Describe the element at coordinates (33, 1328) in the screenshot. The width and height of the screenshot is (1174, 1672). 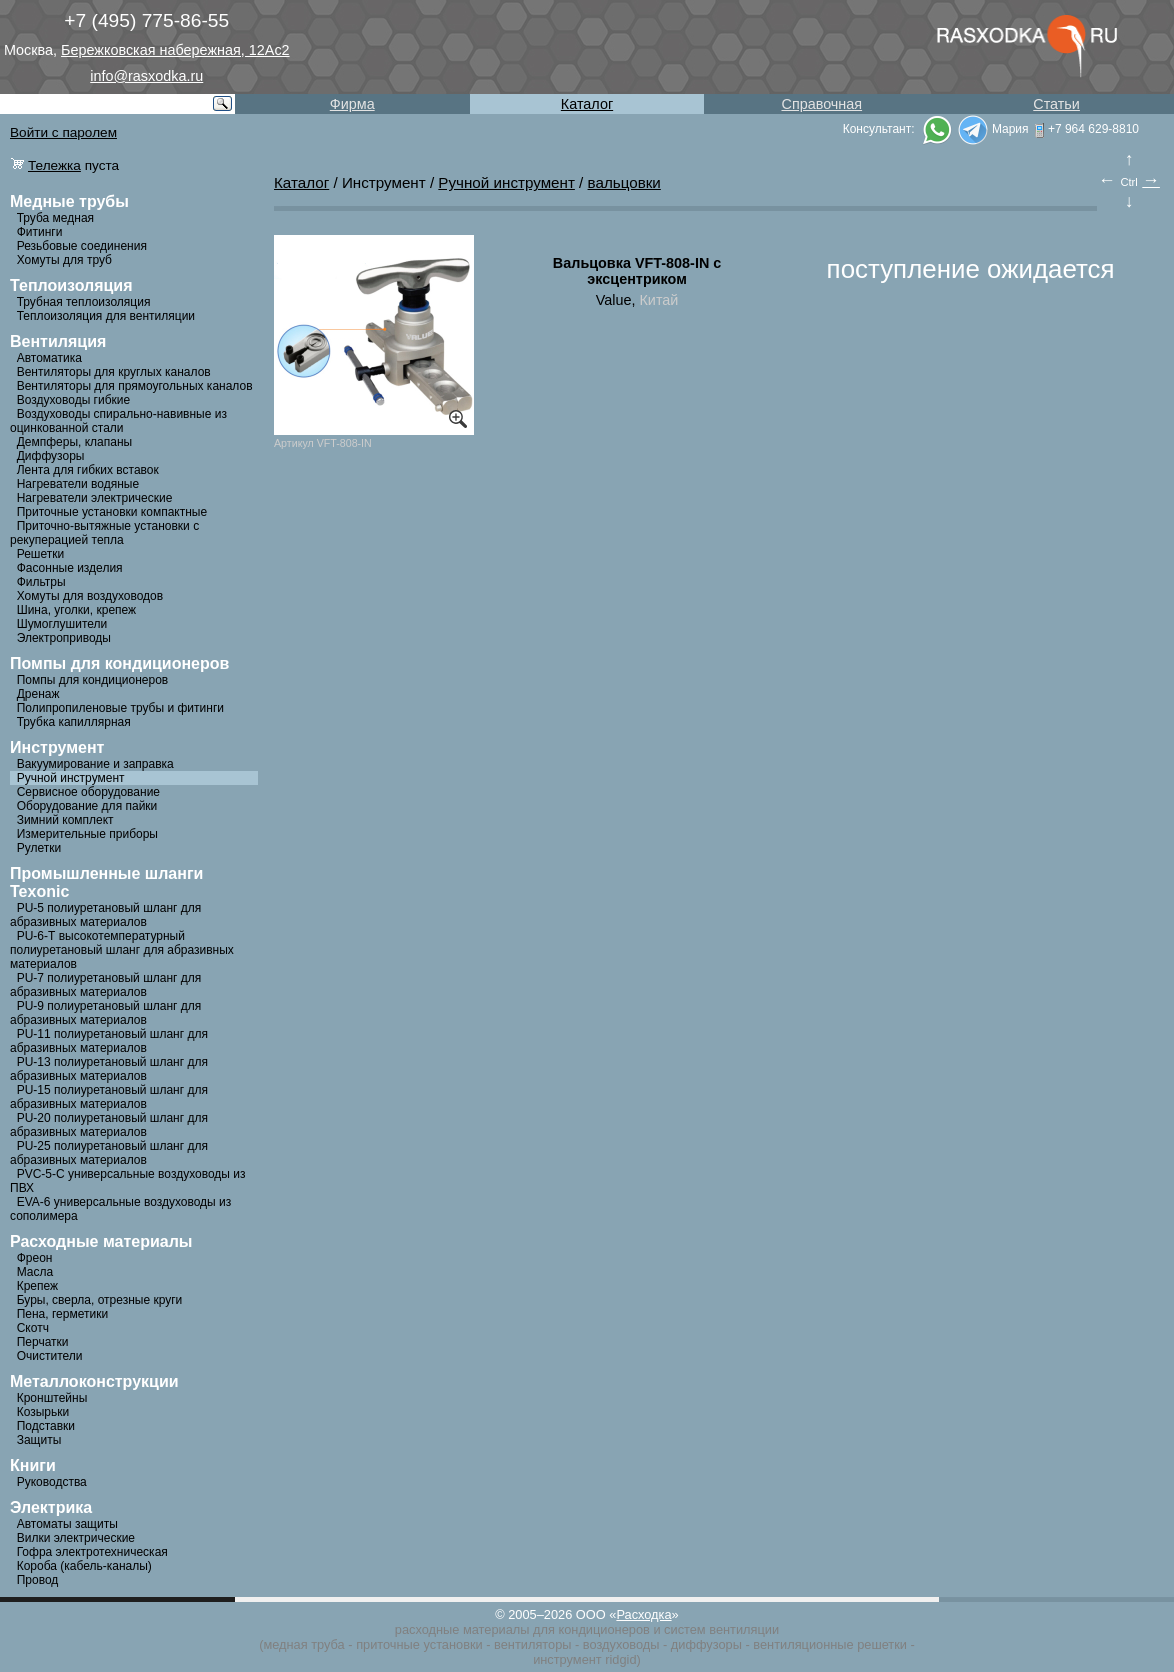
I see `Скотч` at that location.